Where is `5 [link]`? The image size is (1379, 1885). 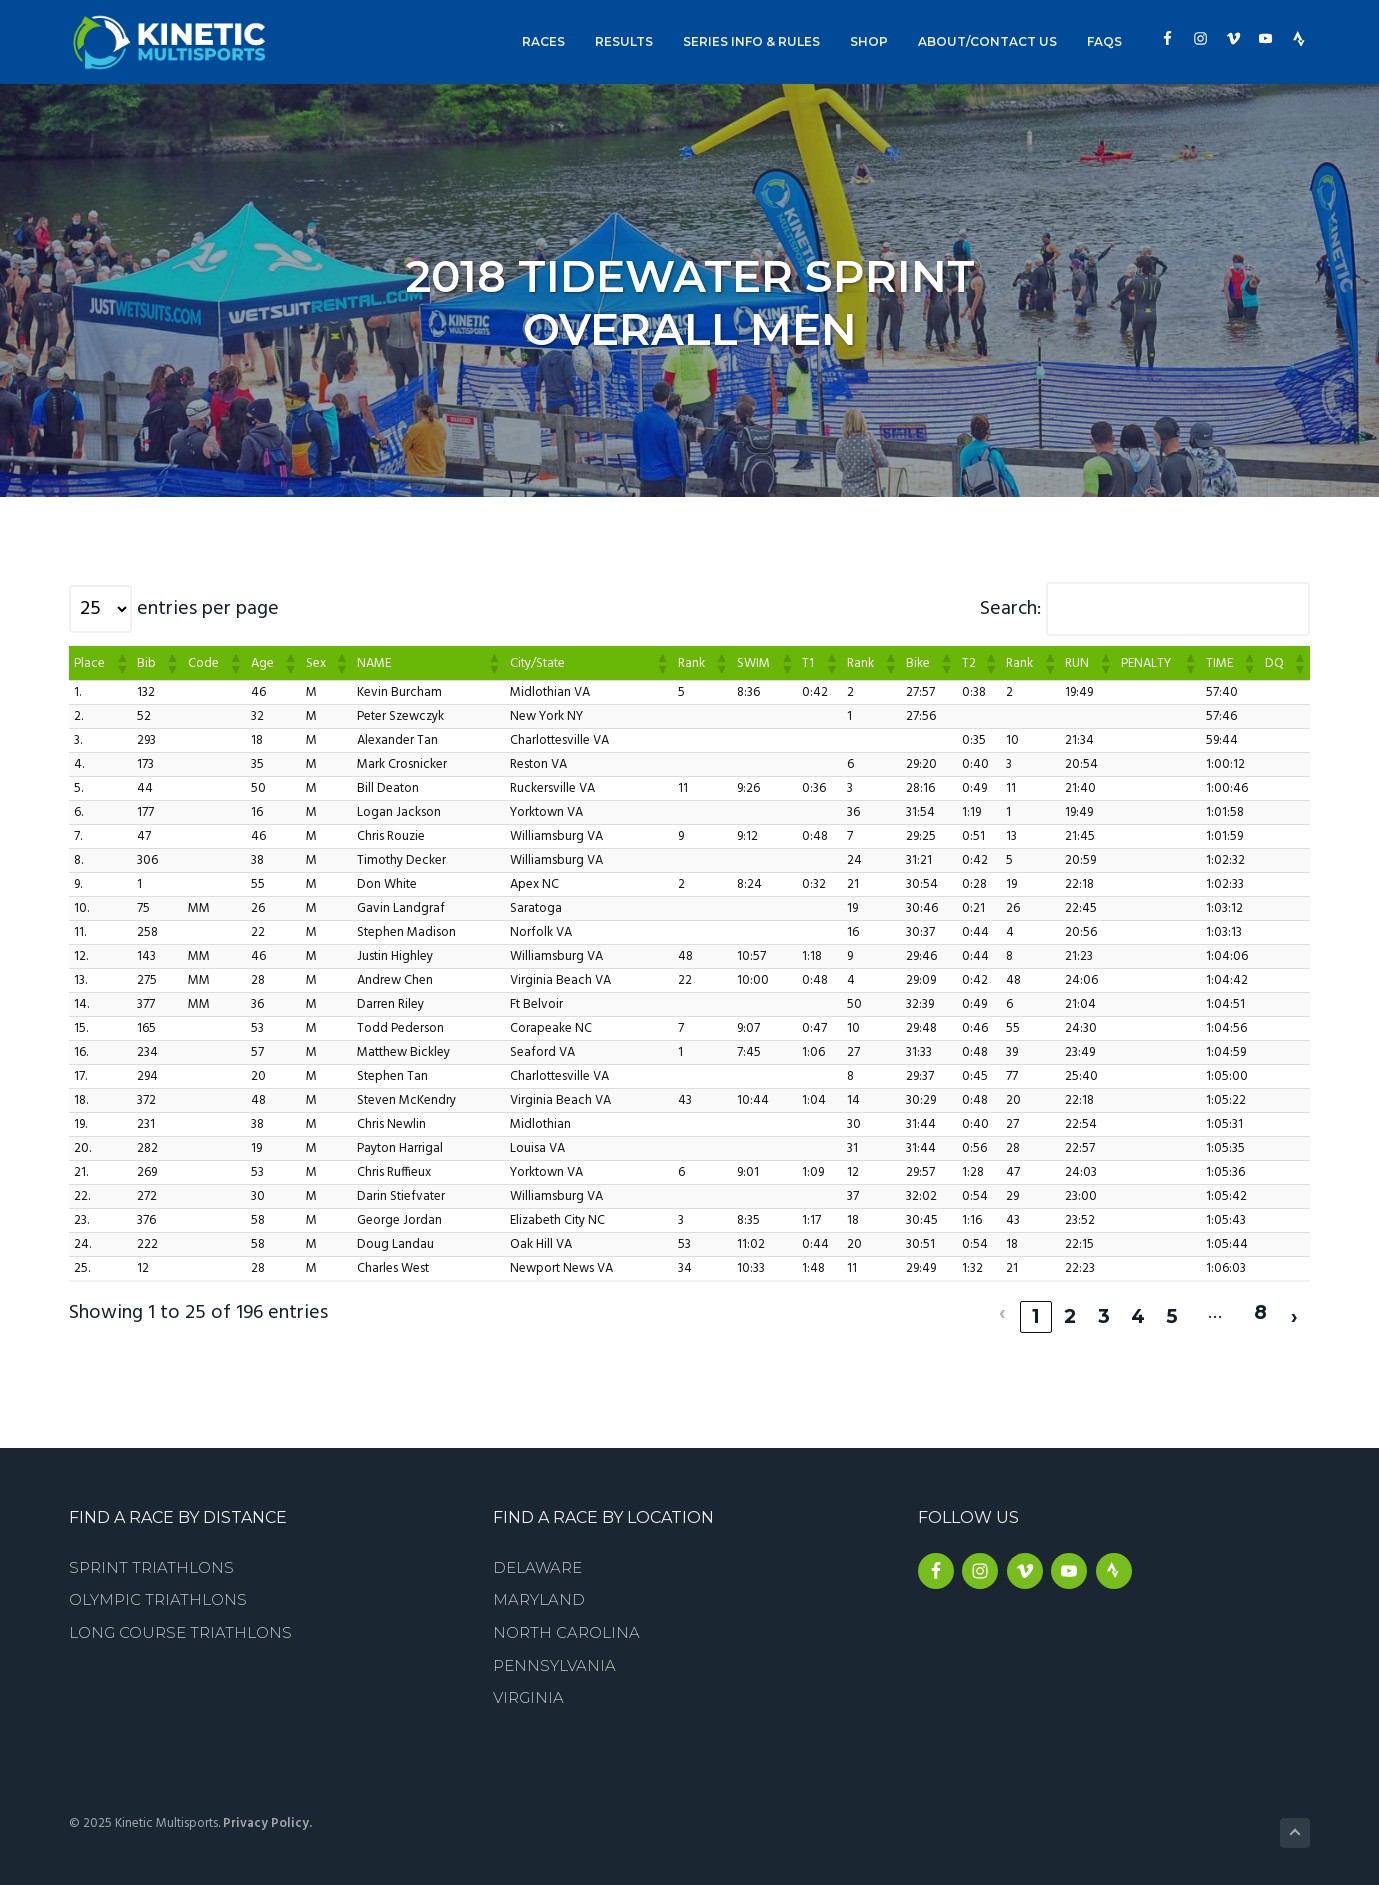 5 [link] is located at coordinates (1172, 1308).